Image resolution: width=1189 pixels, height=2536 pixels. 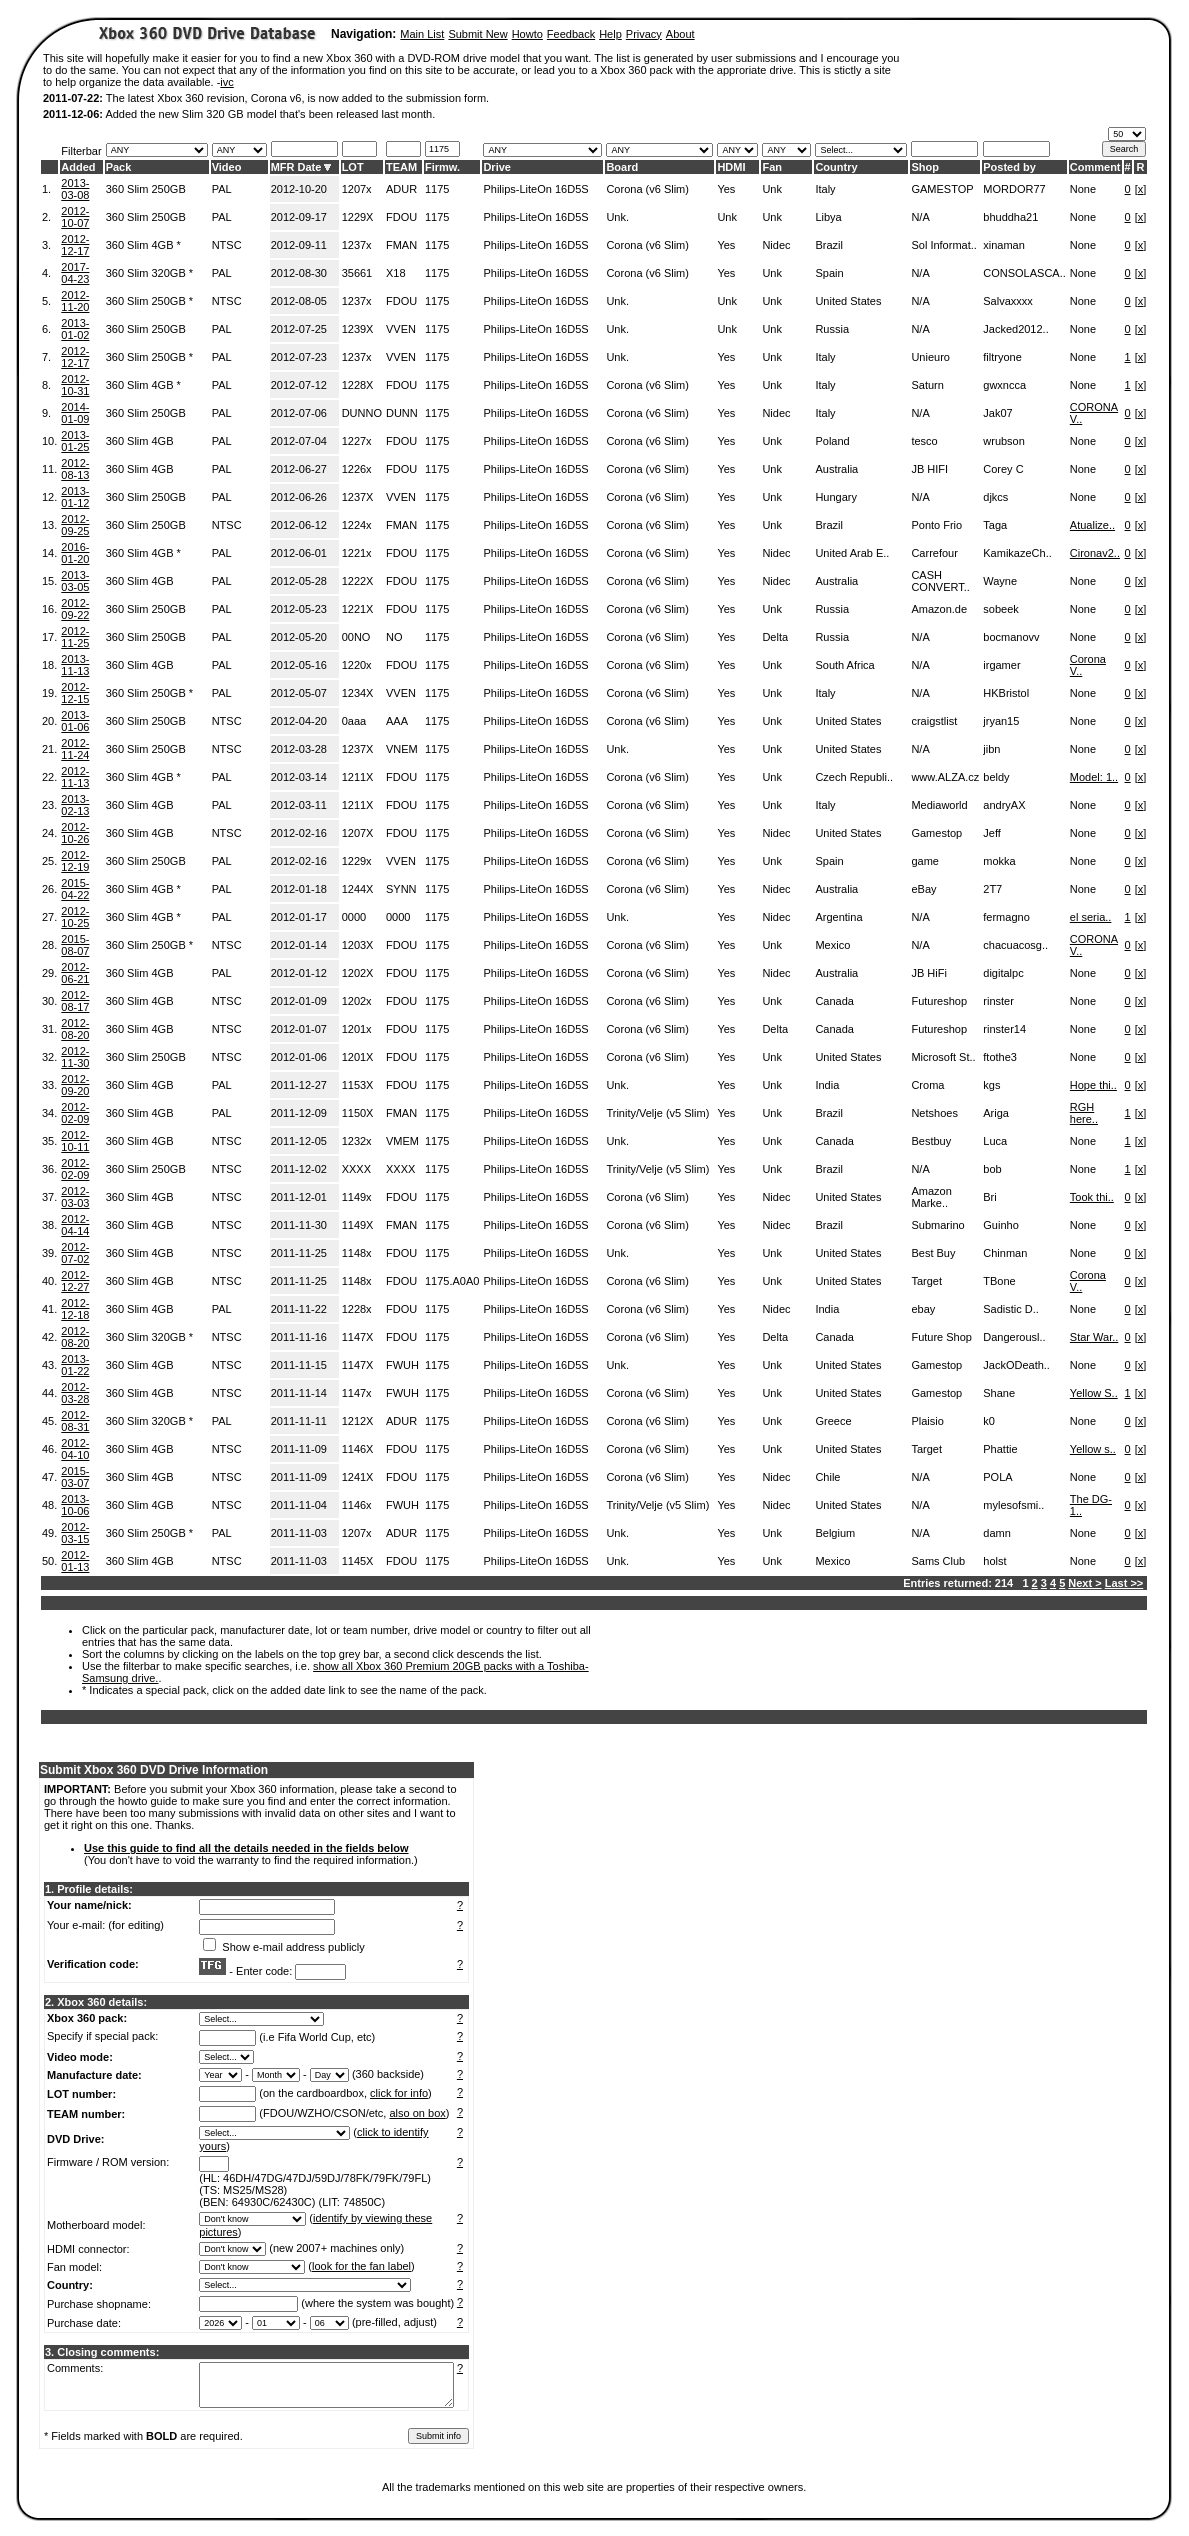 I want to click on Futureshop, so click(x=939, y=1001).